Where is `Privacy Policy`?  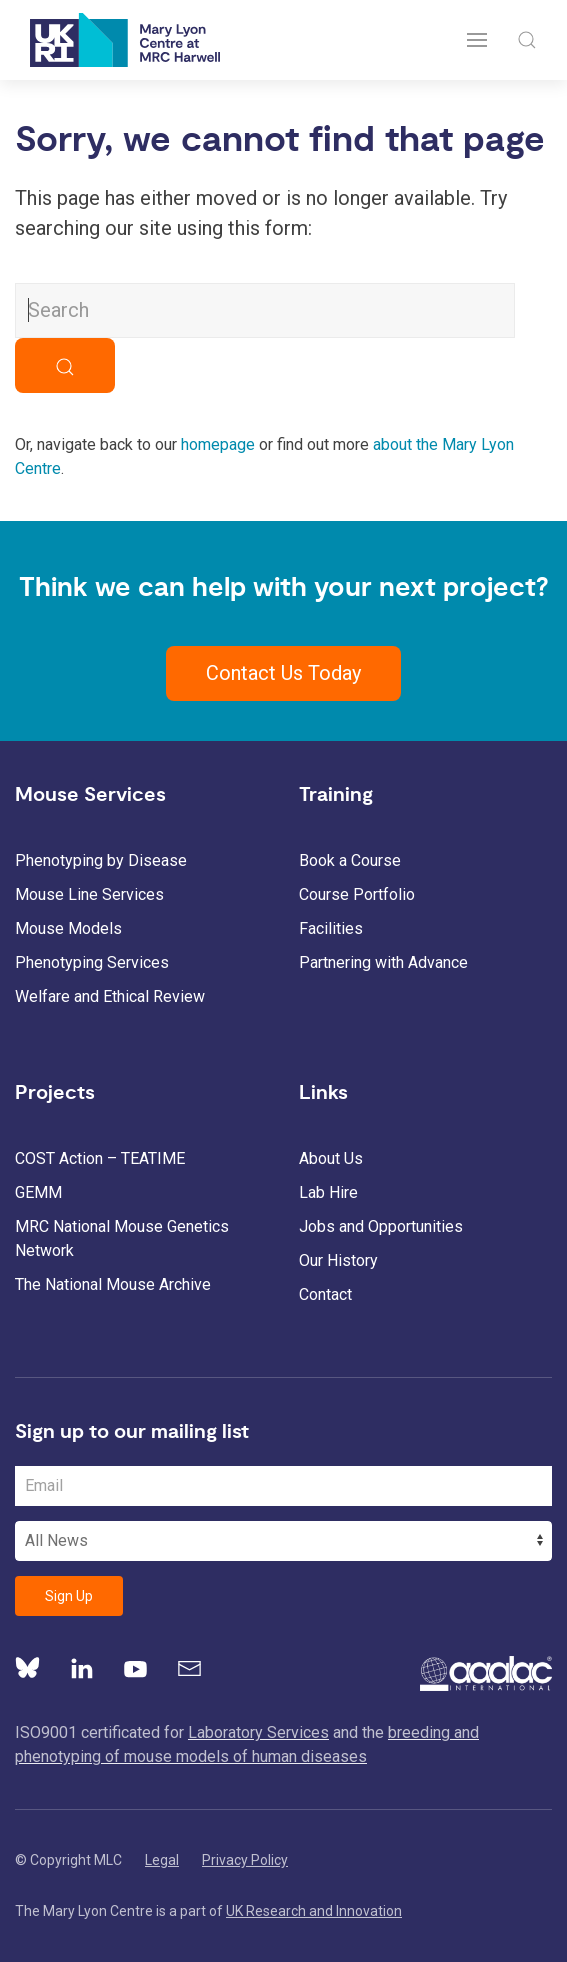 Privacy Policy is located at coordinates (245, 1860).